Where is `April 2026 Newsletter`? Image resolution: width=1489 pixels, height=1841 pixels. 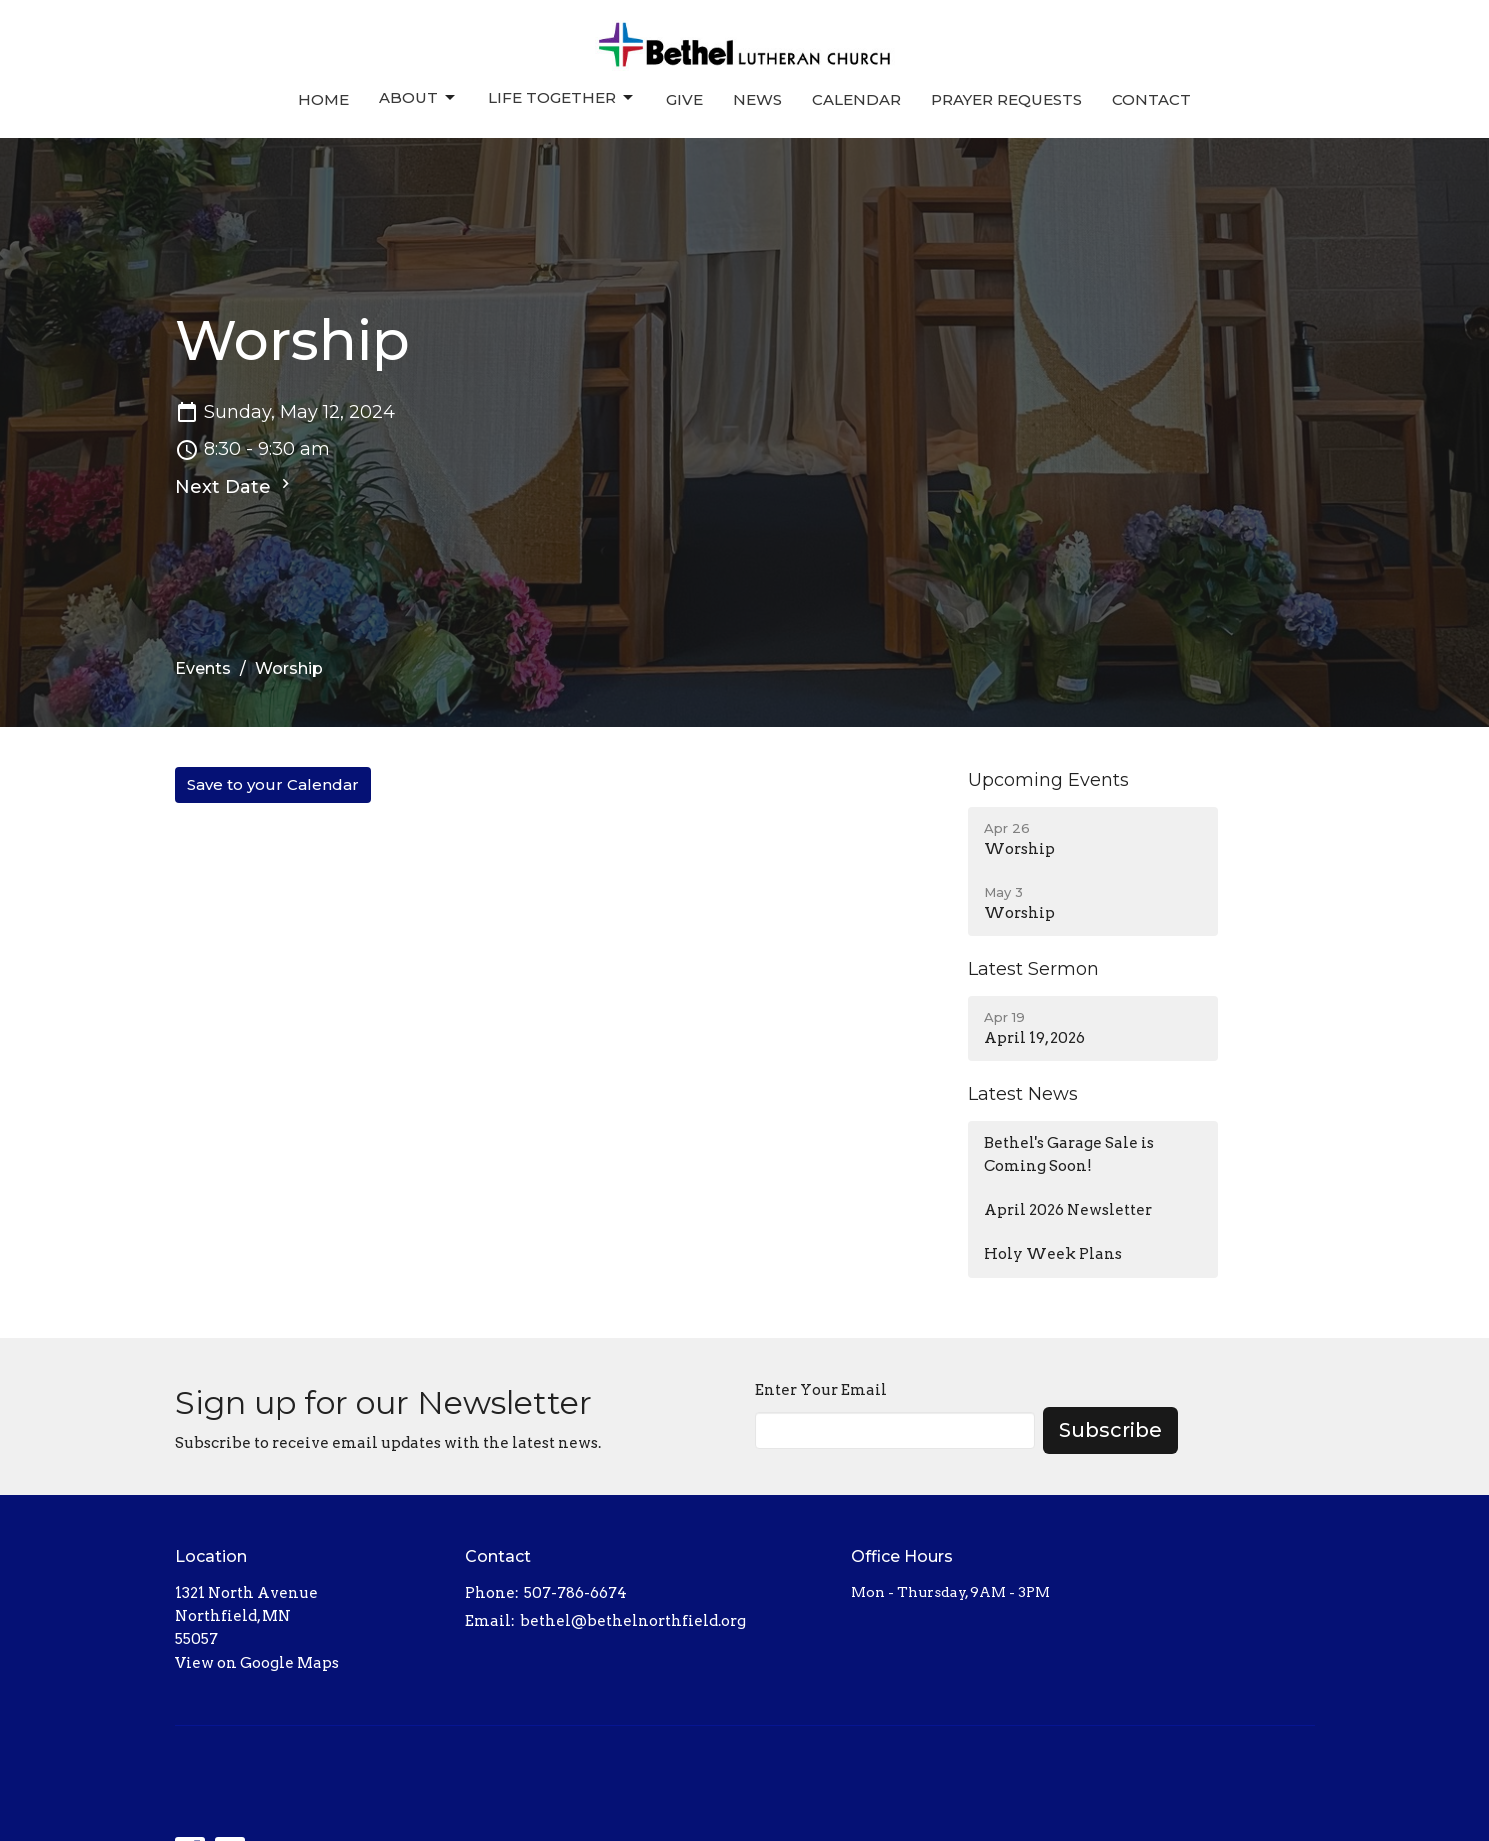
April 2026 Newsletter is located at coordinates (1068, 1210).